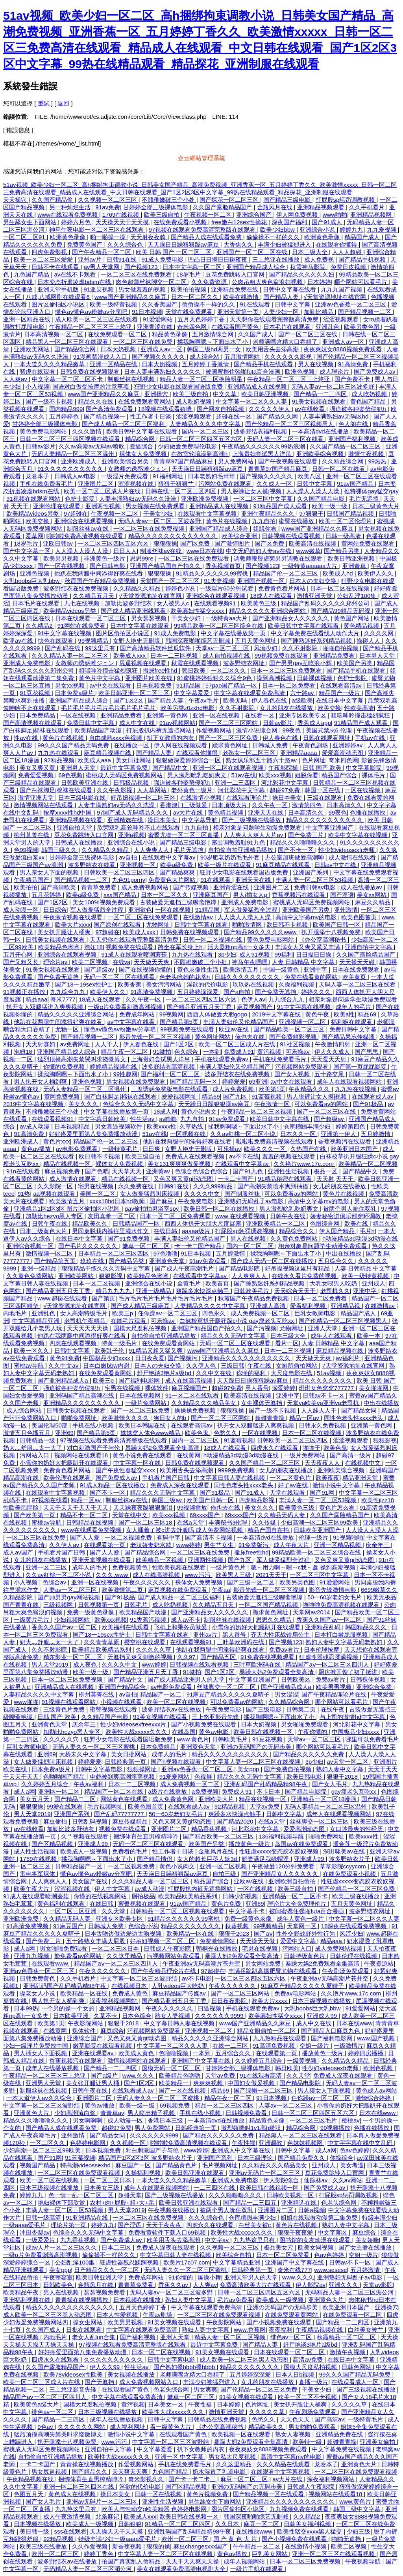  I want to click on 欧美78videosex性欧美, so click(73, 2374).